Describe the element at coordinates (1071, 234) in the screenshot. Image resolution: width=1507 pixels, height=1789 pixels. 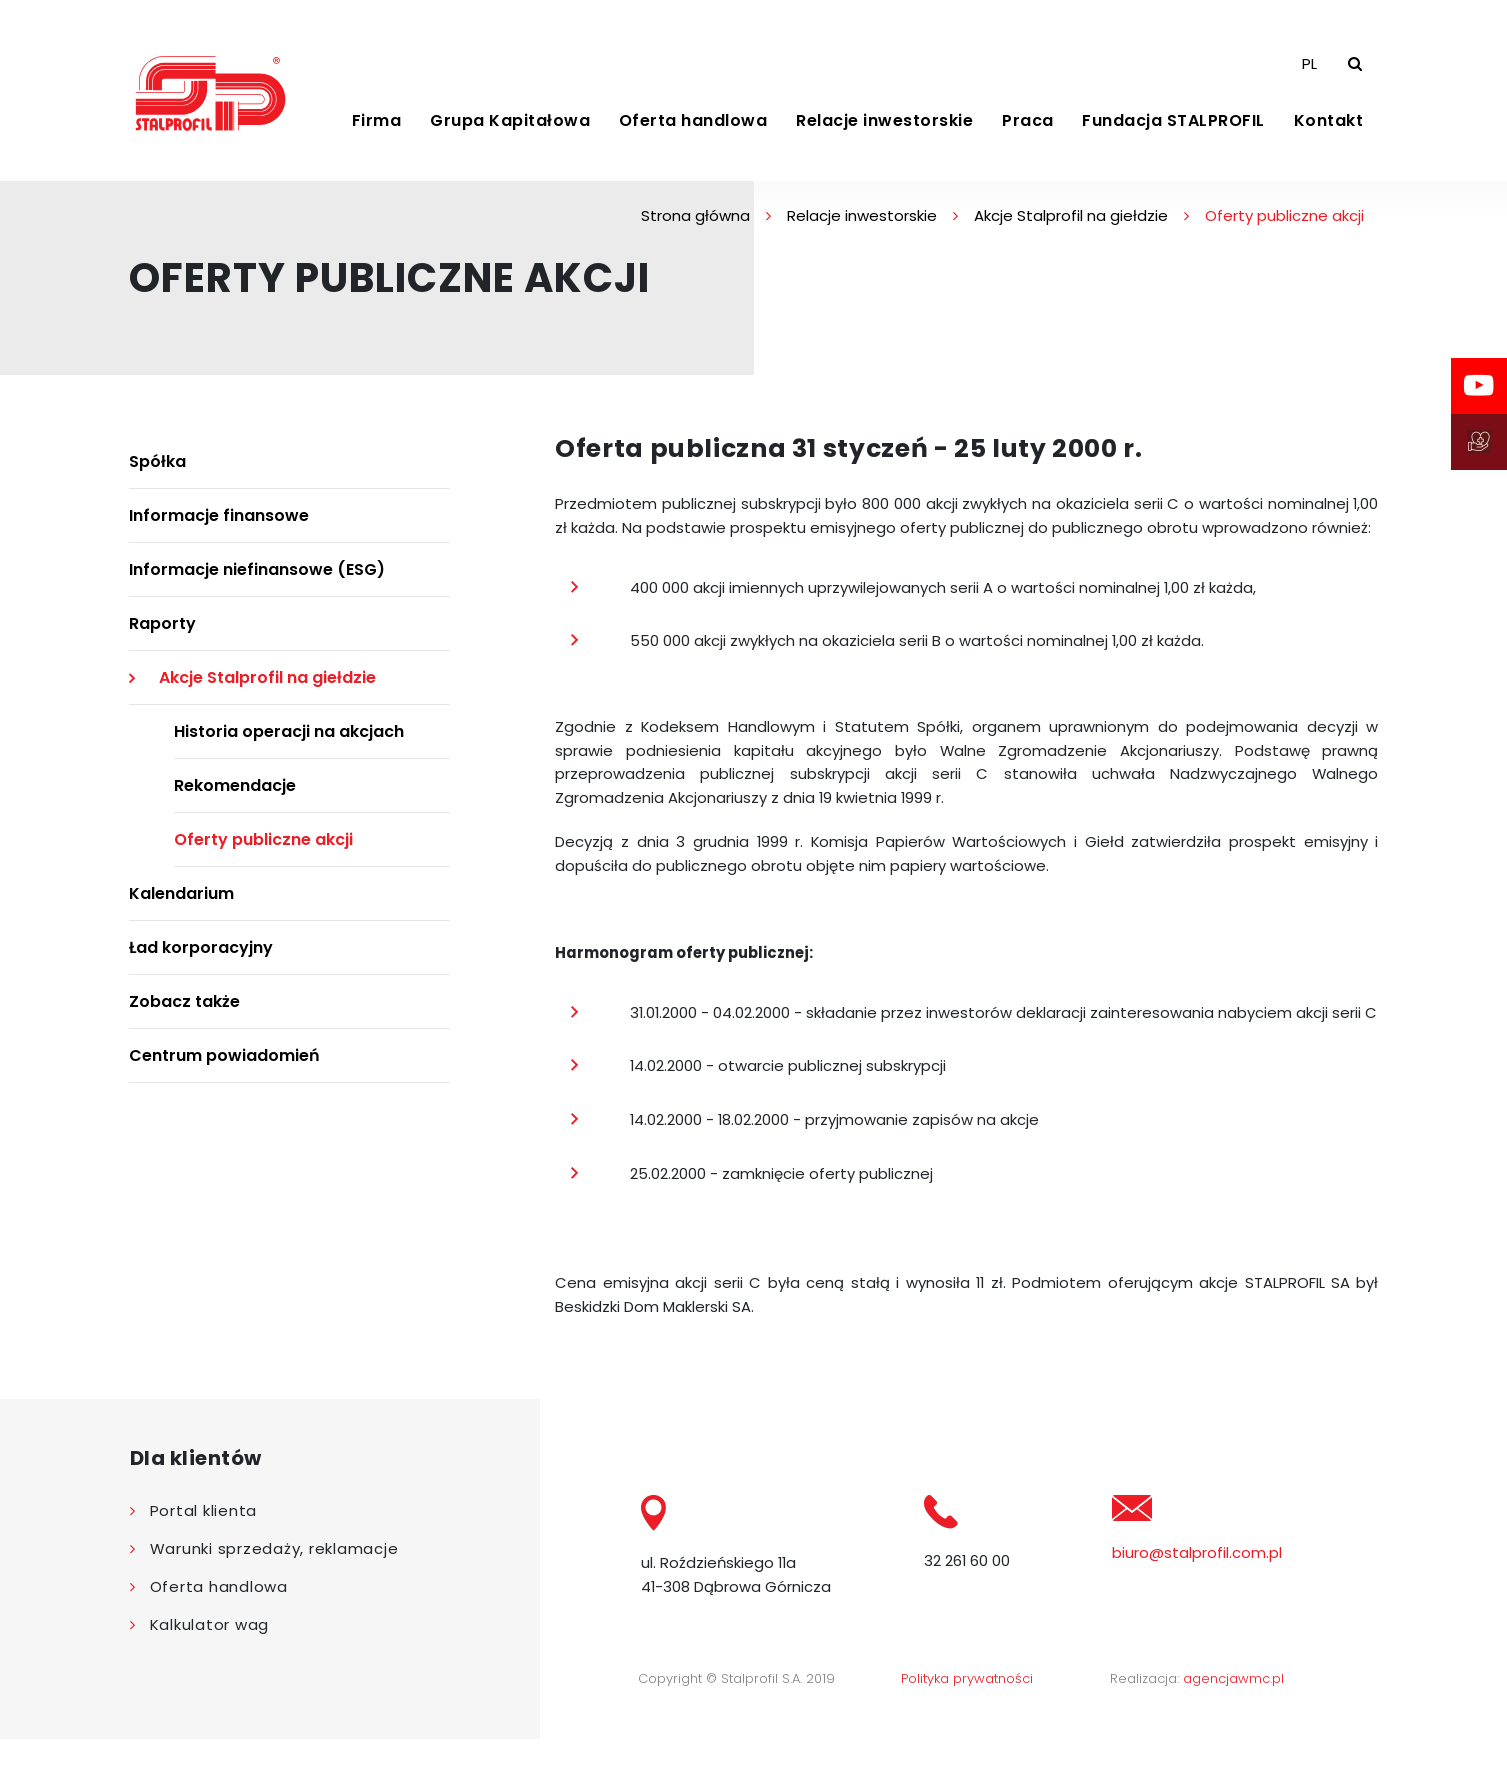
I see `Akcje Stalprofil na giełdzie` at that location.